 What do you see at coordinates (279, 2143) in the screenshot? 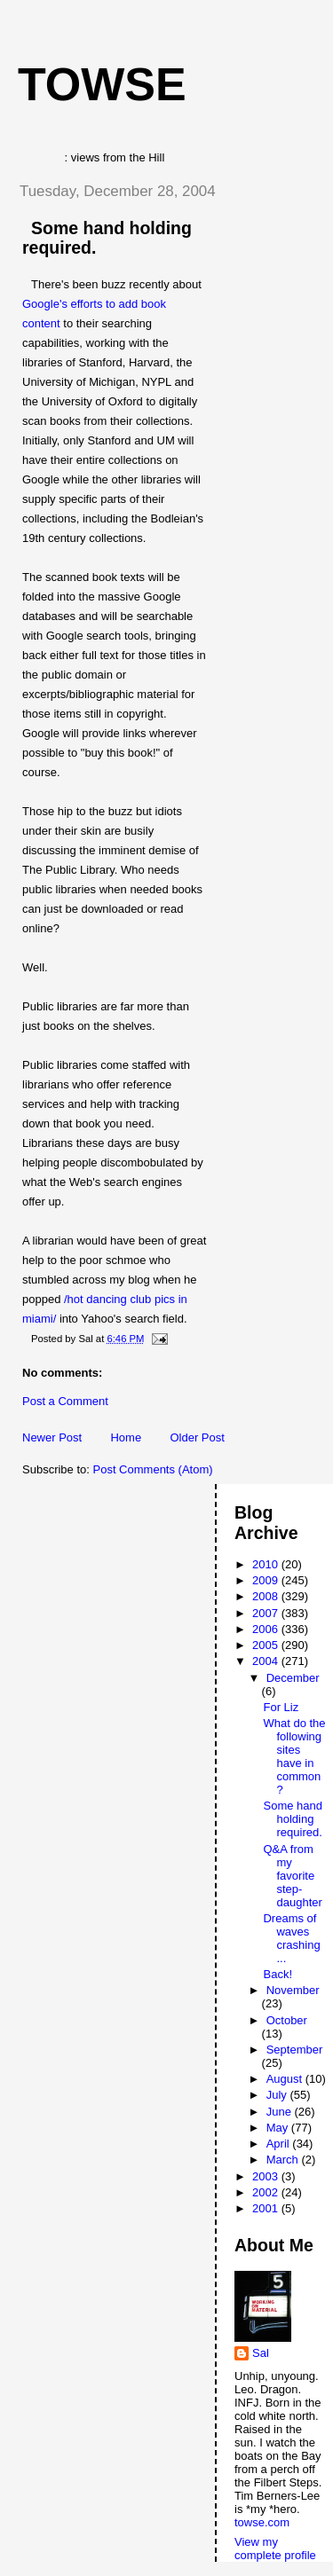
I see `April` at bounding box center [279, 2143].